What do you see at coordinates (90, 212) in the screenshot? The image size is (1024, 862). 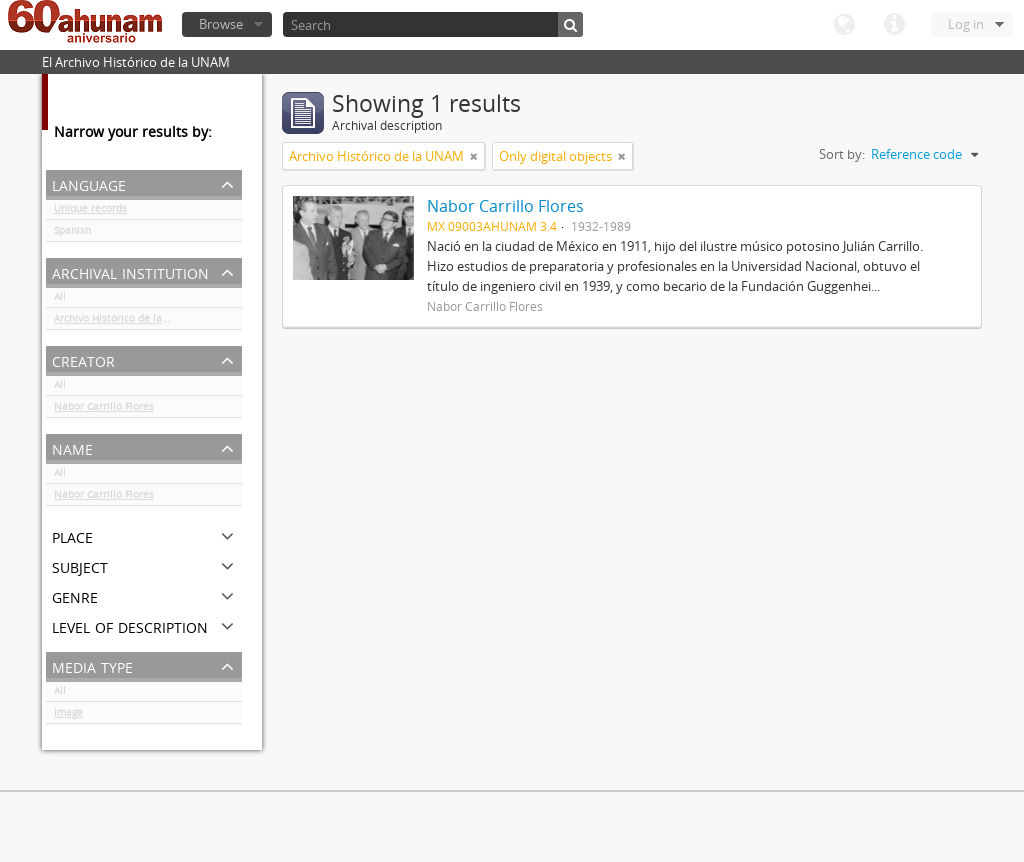 I see `Unique records` at bounding box center [90, 212].